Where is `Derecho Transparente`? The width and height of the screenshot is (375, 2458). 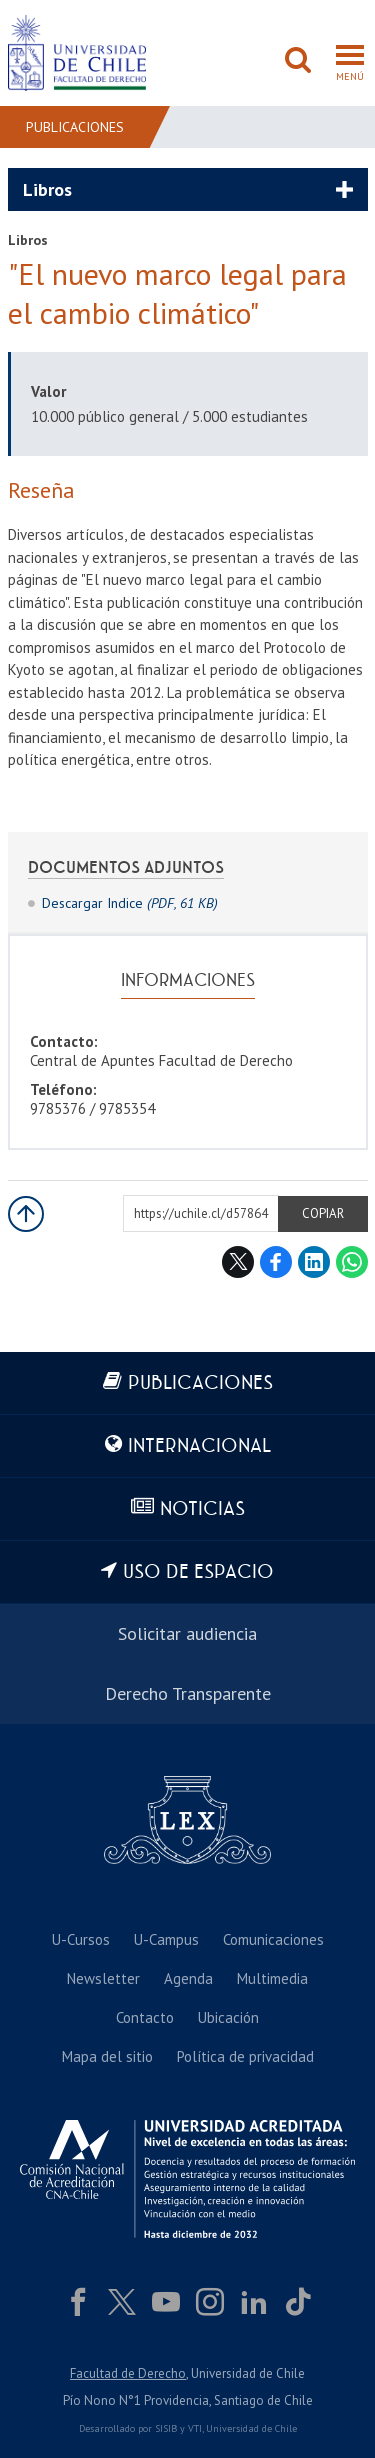 Derecho Transparente is located at coordinates (188, 1693).